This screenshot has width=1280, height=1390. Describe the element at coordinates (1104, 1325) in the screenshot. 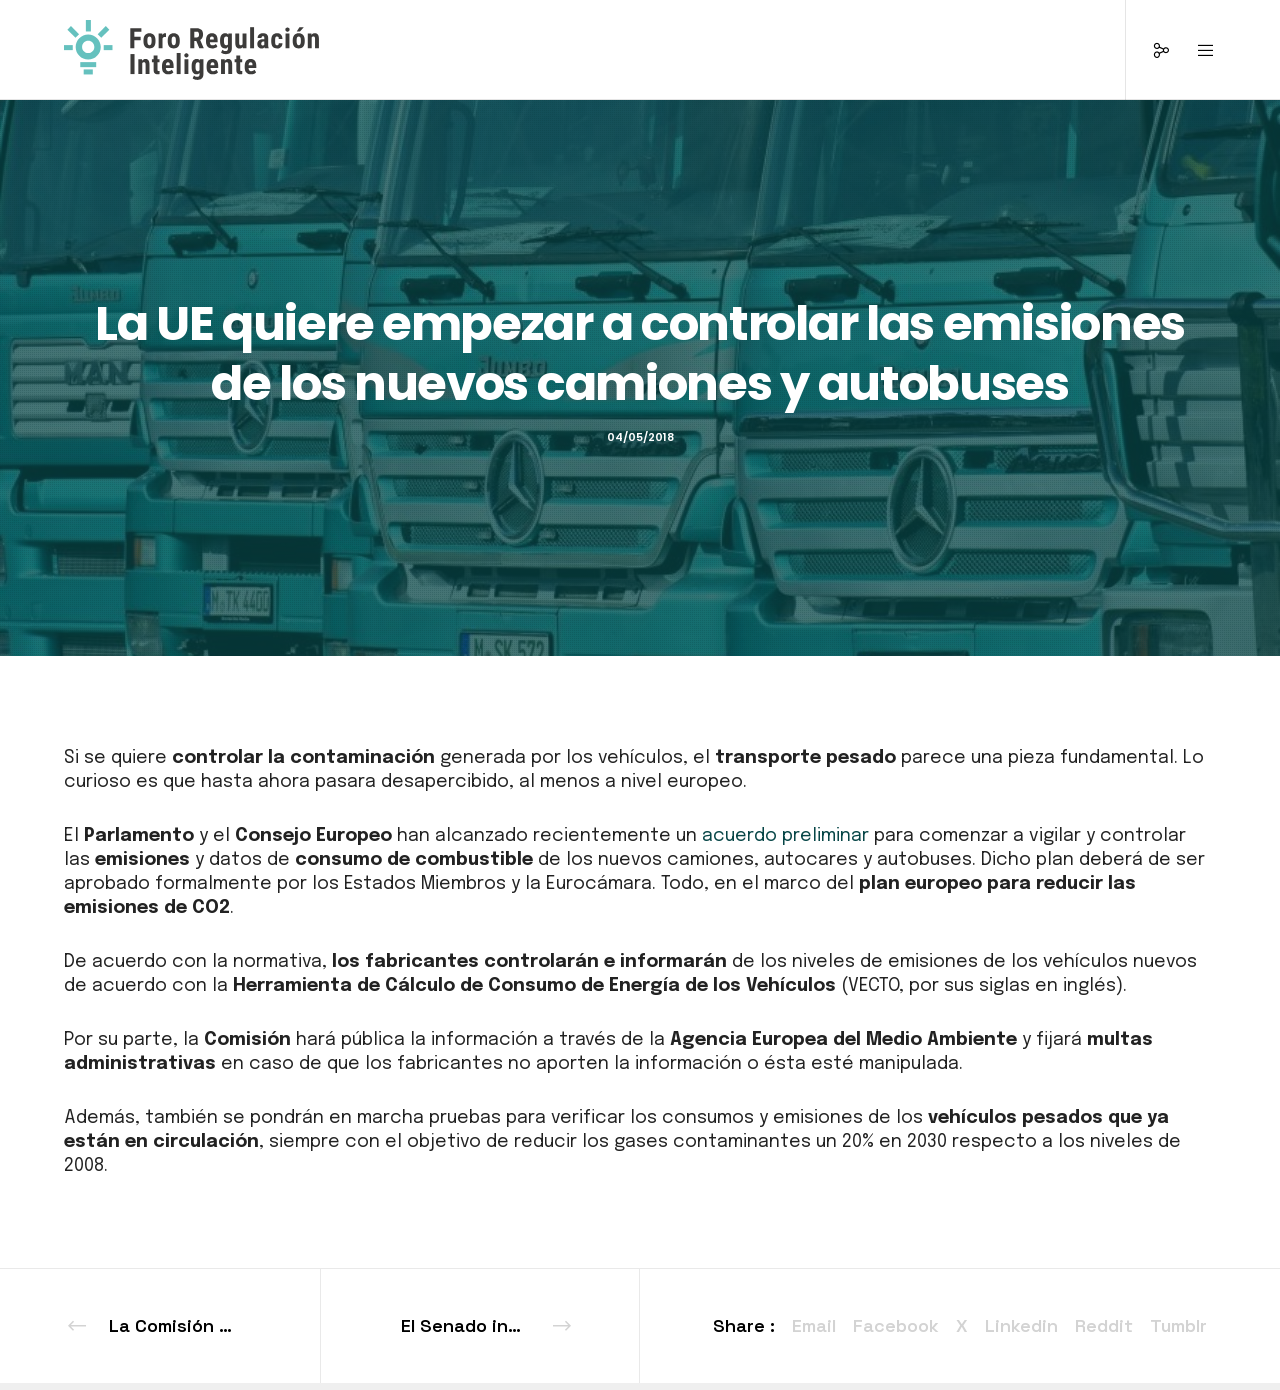

I see `Reddit` at that location.